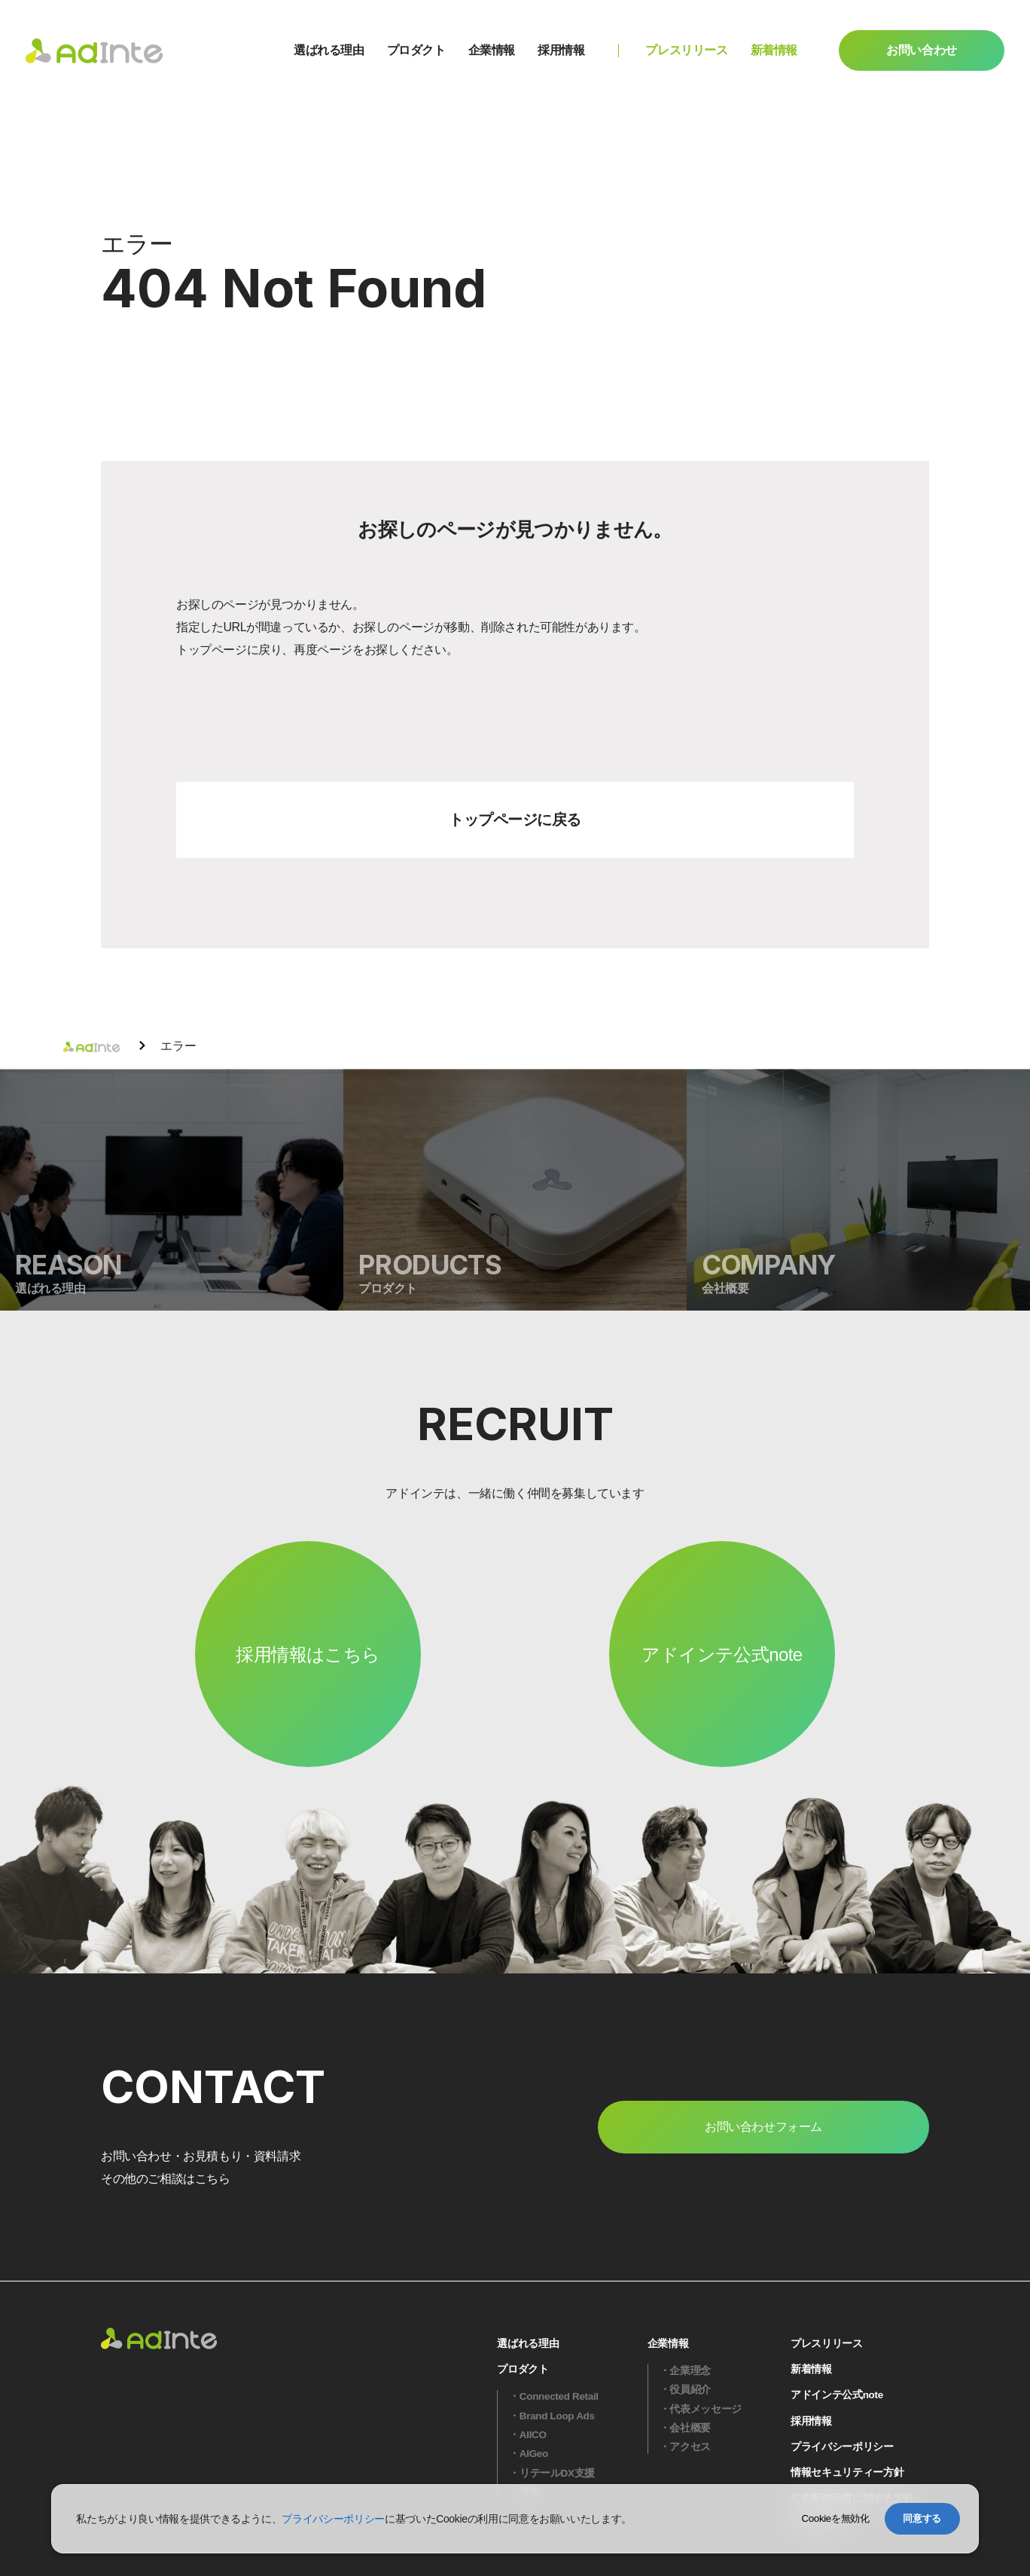 The height and width of the screenshot is (2576, 1030). What do you see at coordinates (534, 2453) in the screenshot?
I see `AIGeo` at bounding box center [534, 2453].